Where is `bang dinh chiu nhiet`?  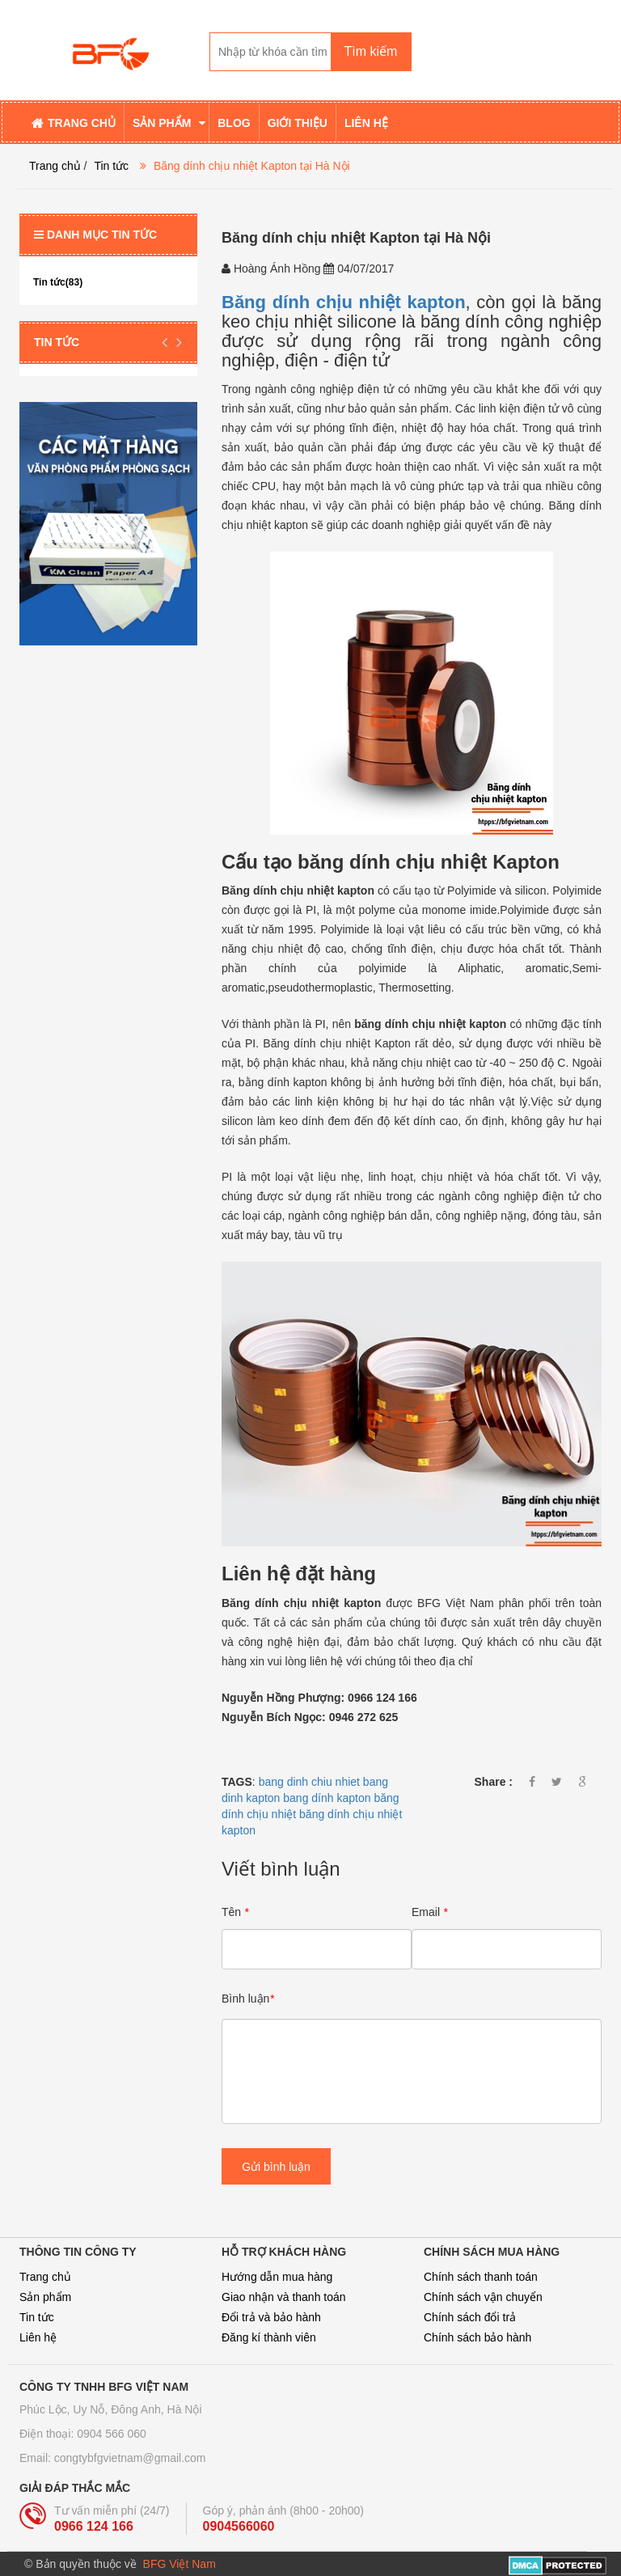 bang dinh chiu nhiet is located at coordinates (309, 1781).